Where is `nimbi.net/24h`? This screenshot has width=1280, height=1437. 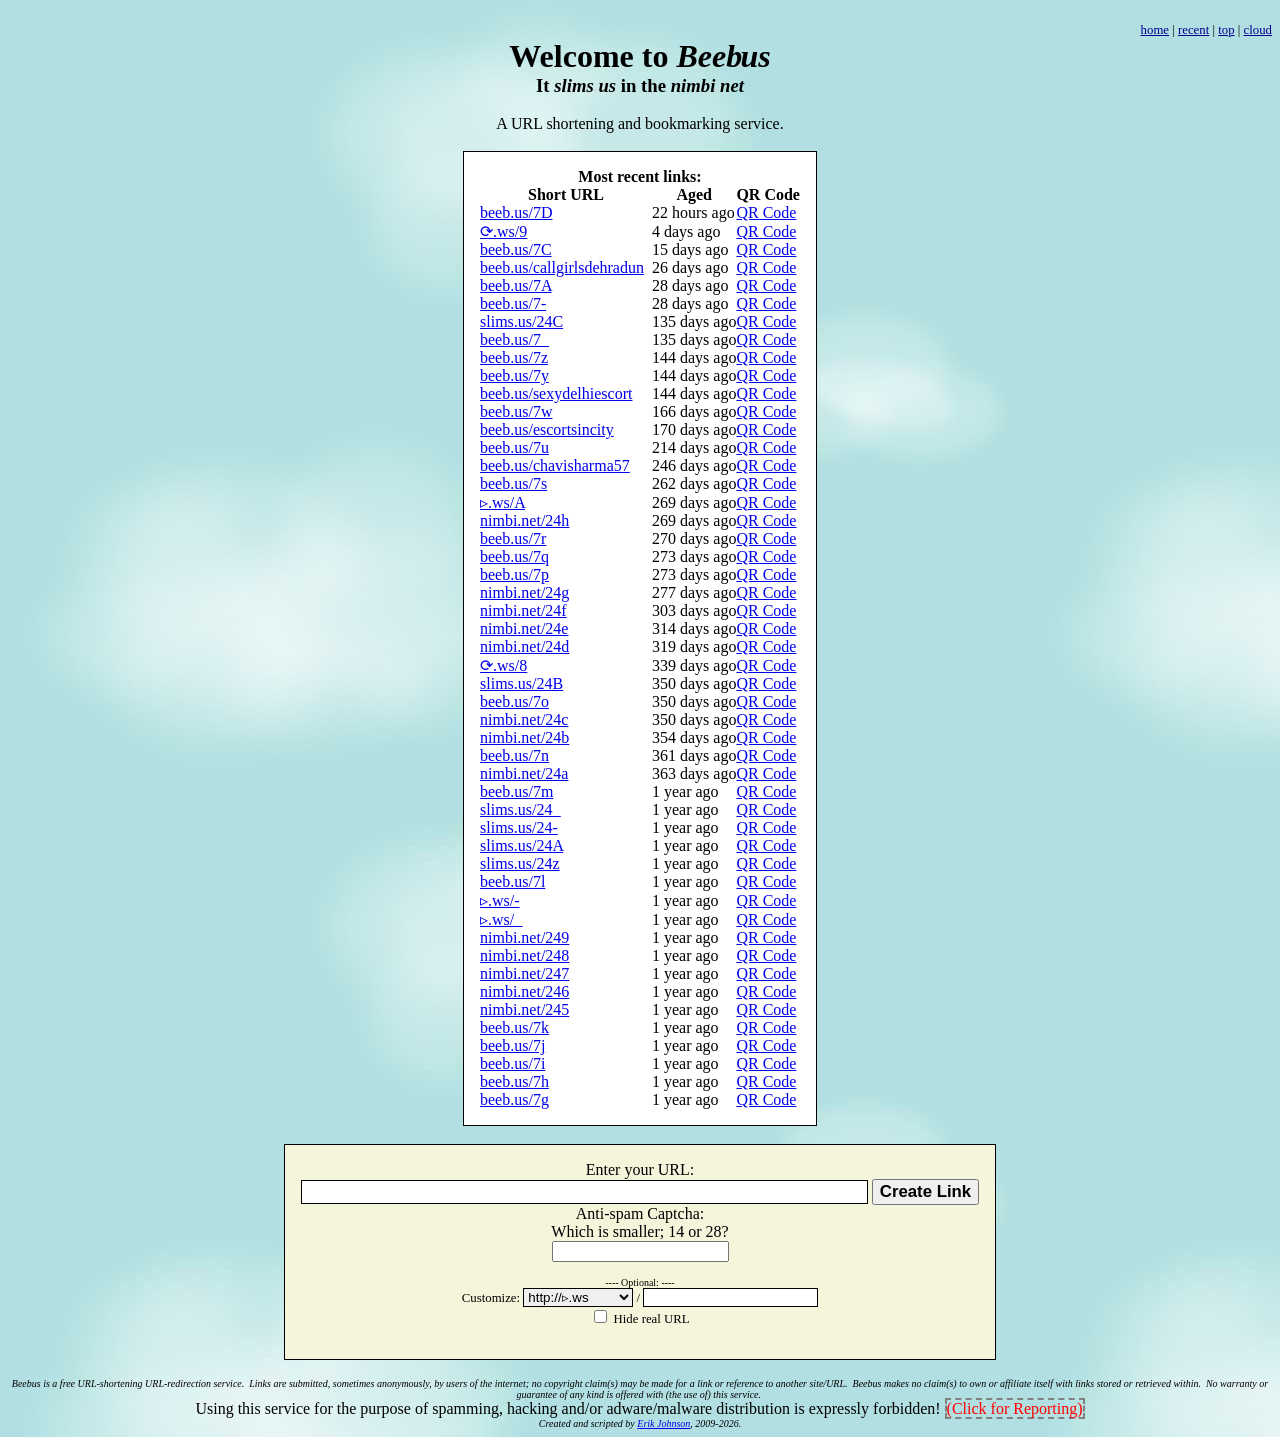
nimbi.net/24h is located at coordinates (524, 520).